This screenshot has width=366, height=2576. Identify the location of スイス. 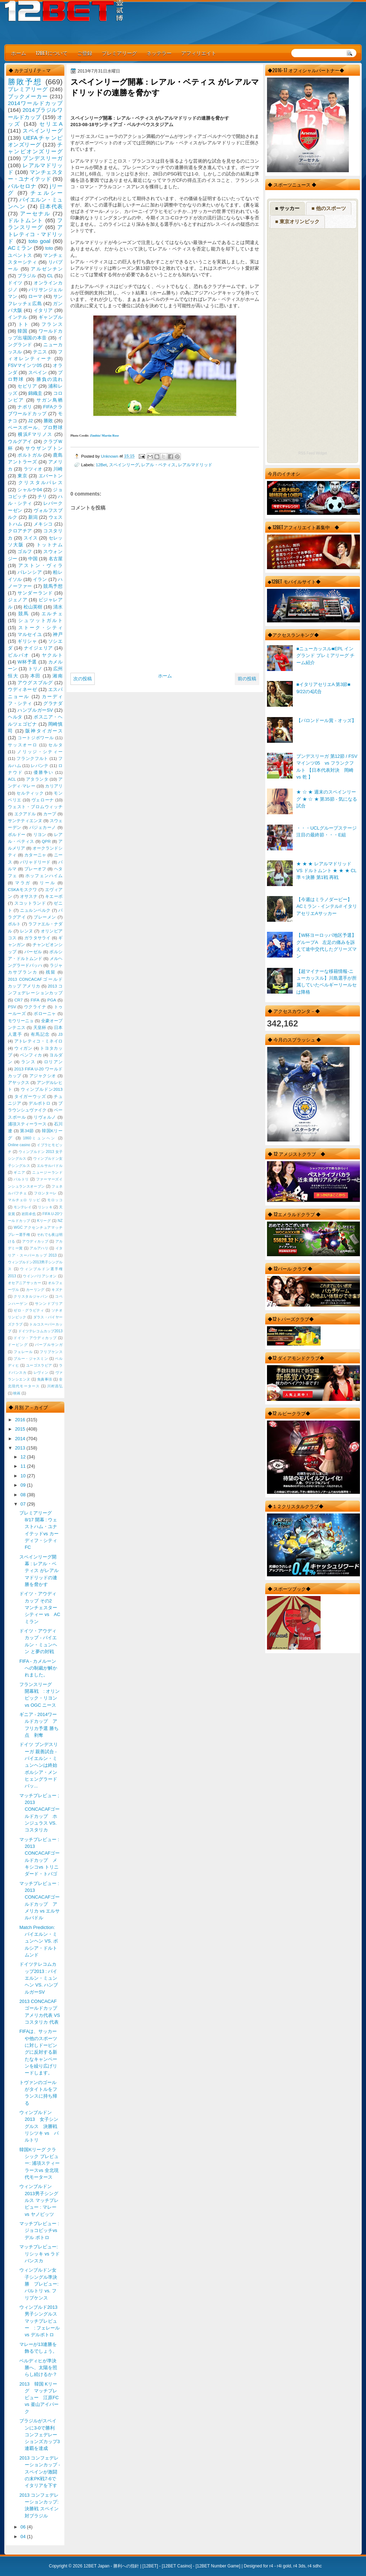
(31, 538).